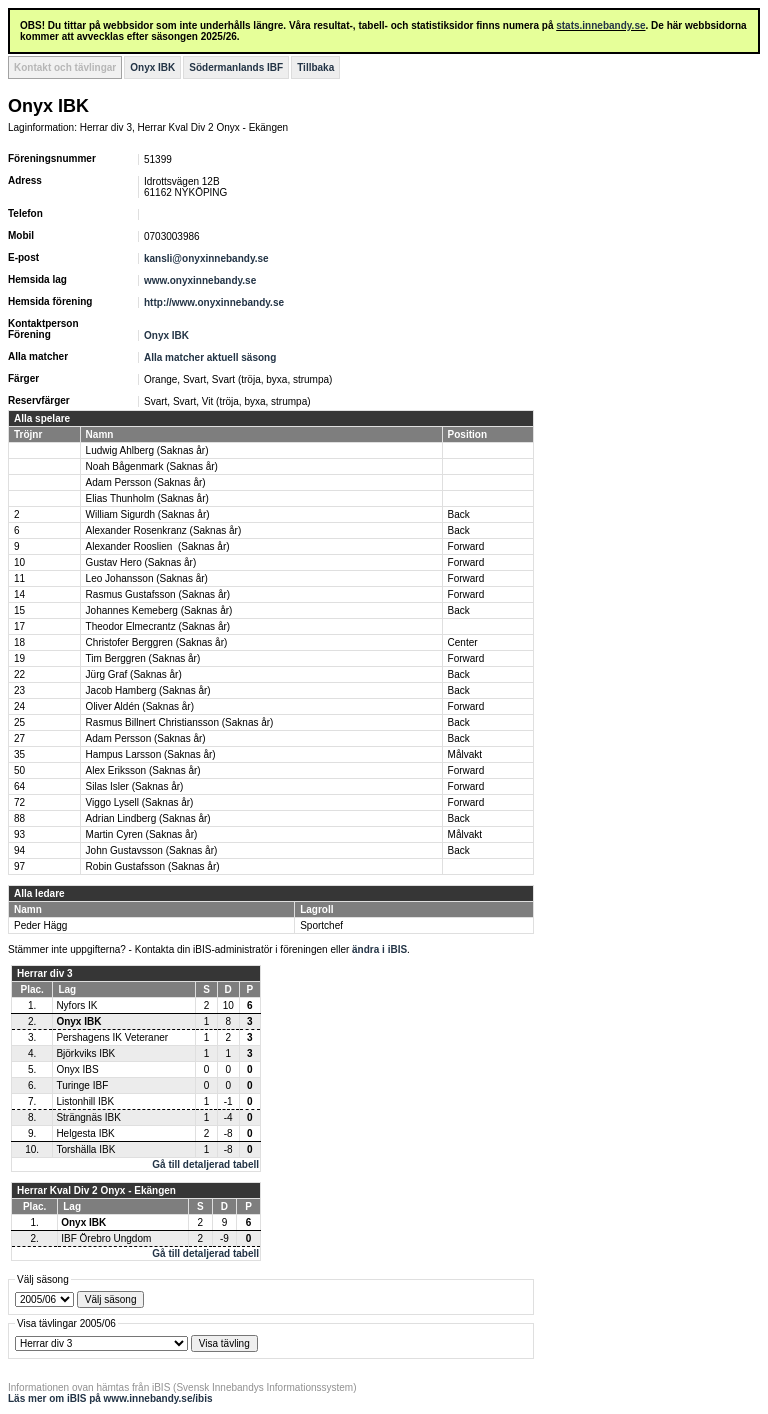 Image resolution: width=768 pixels, height=1414 pixels. Describe the element at coordinates (148, 690) in the screenshot. I see `Jacob Hamberg (Saknas år)` at that location.